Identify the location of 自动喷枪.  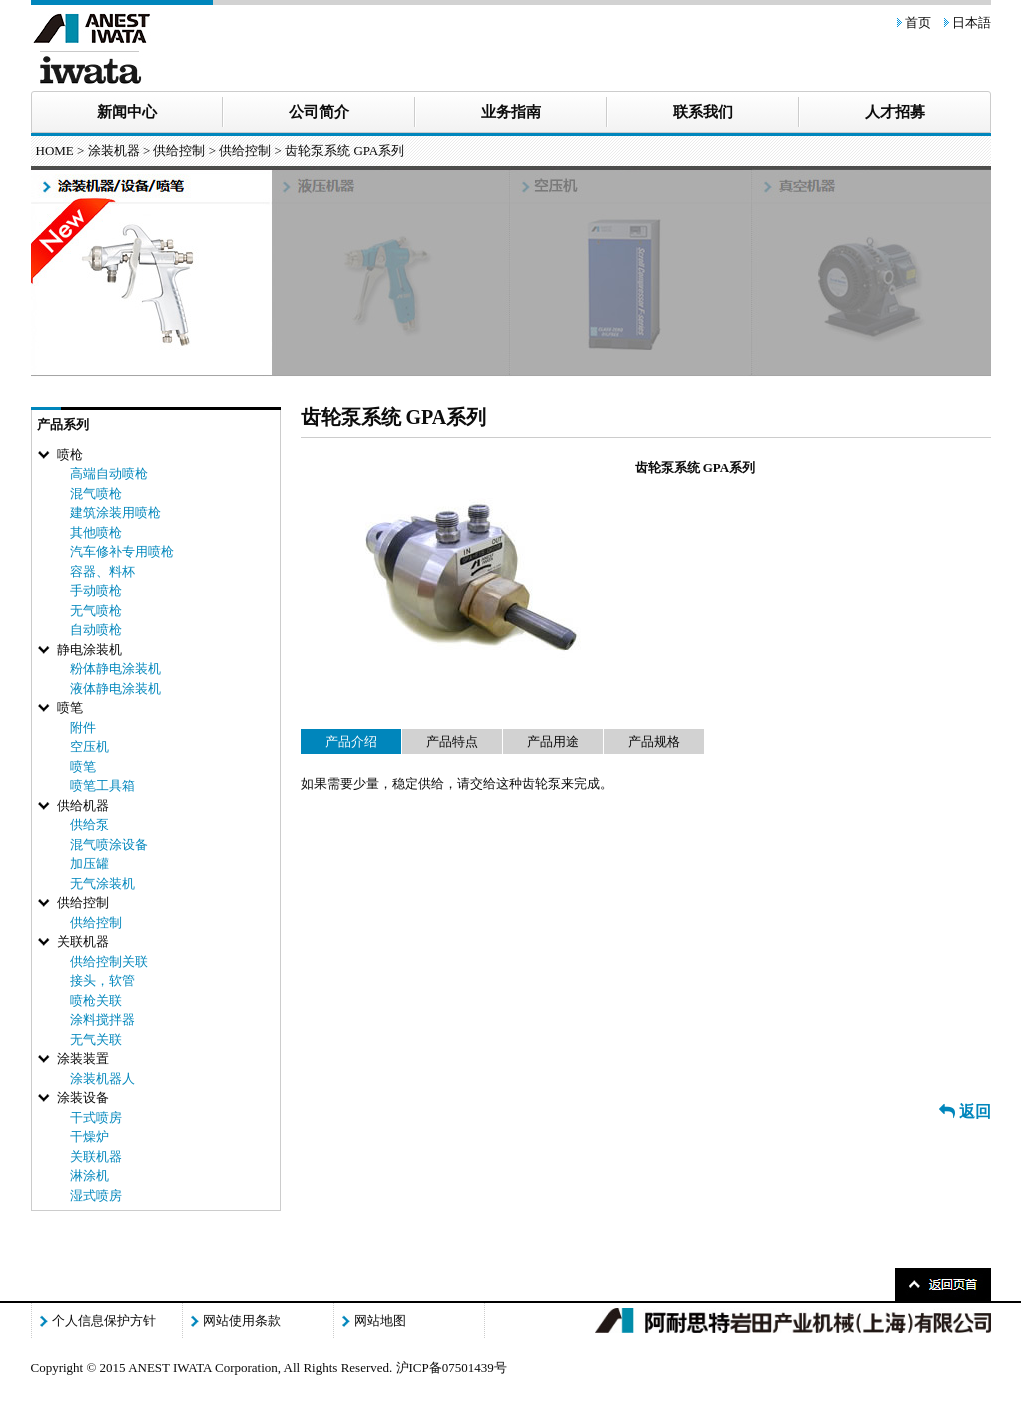
(96, 629).